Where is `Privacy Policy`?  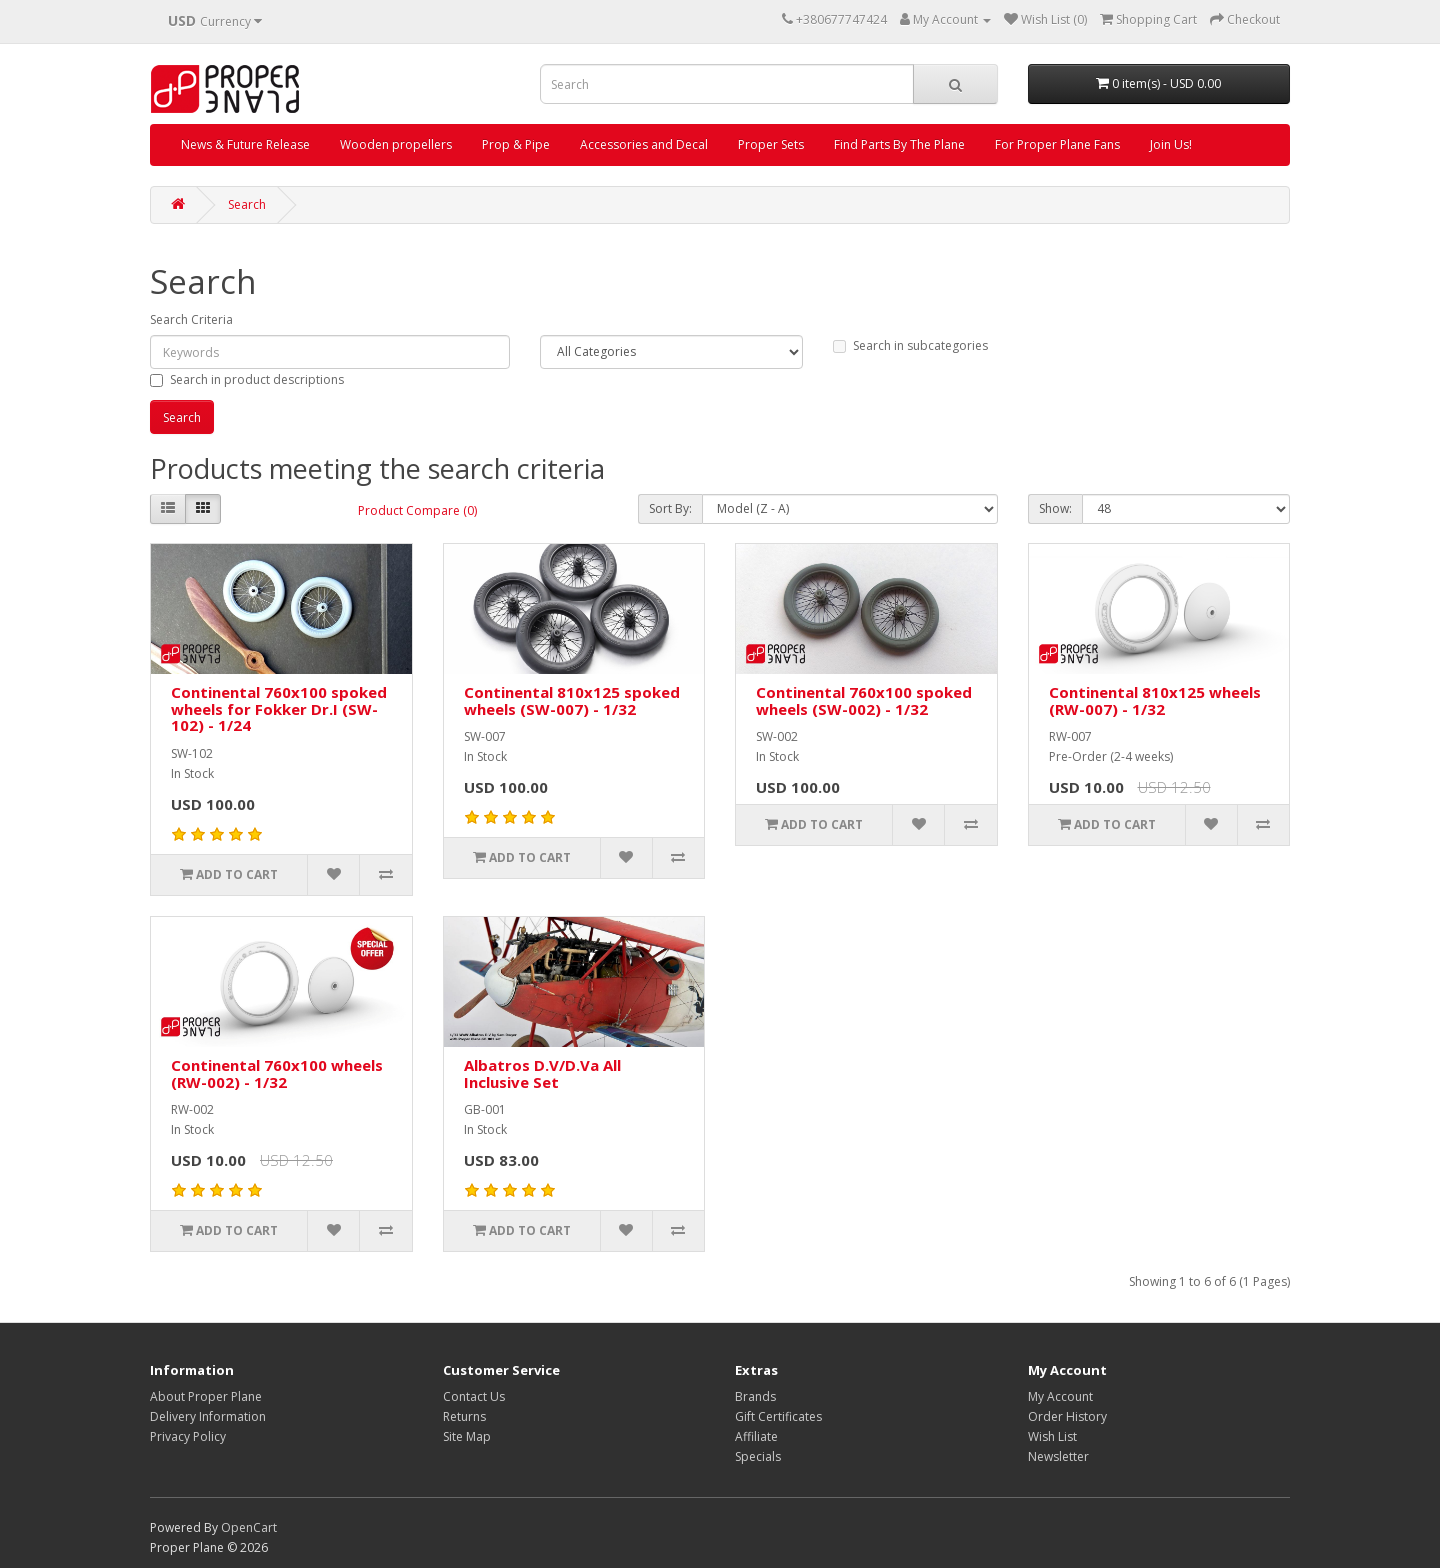
Privacy Policy is located at coordinates (188, 1436).